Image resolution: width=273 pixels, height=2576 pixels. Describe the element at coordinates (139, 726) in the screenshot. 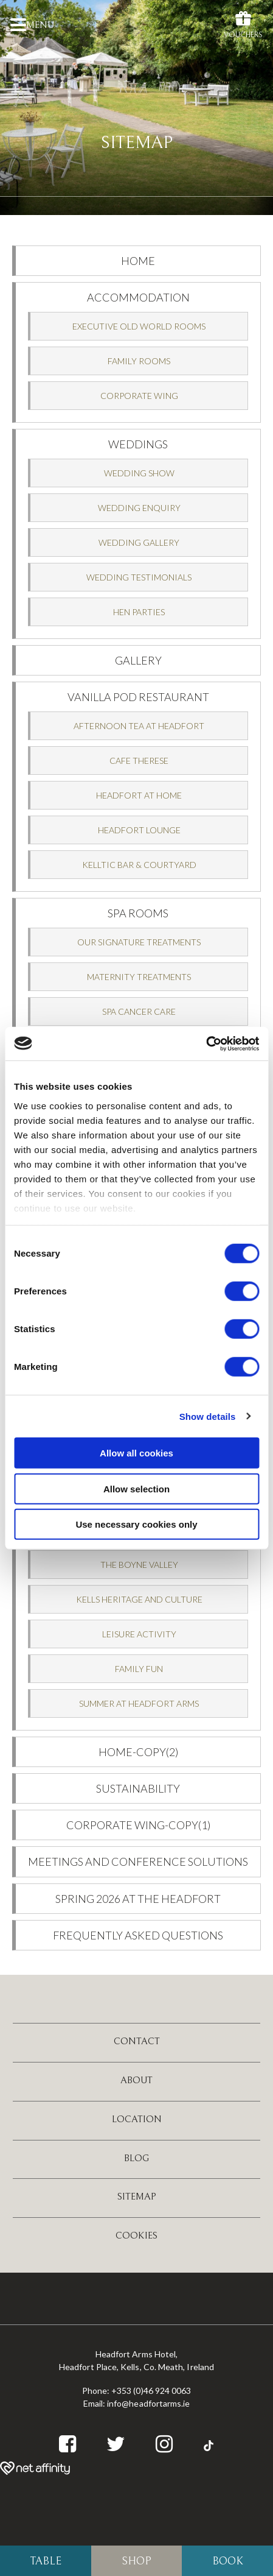

I see `Afternoon Tea at Headfort` at that location.